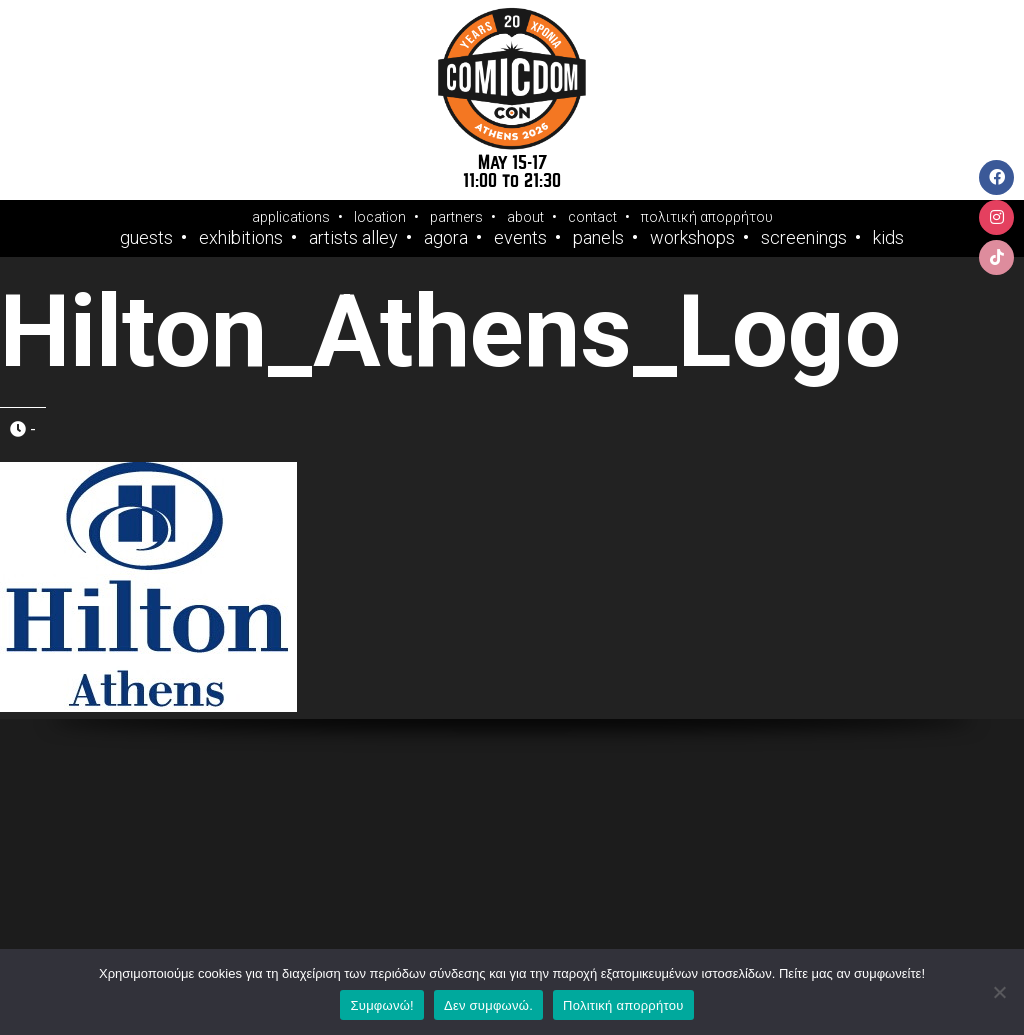 The width and height of the screenshot is (1024, 1035). I want to click on location, so click(380, 217).